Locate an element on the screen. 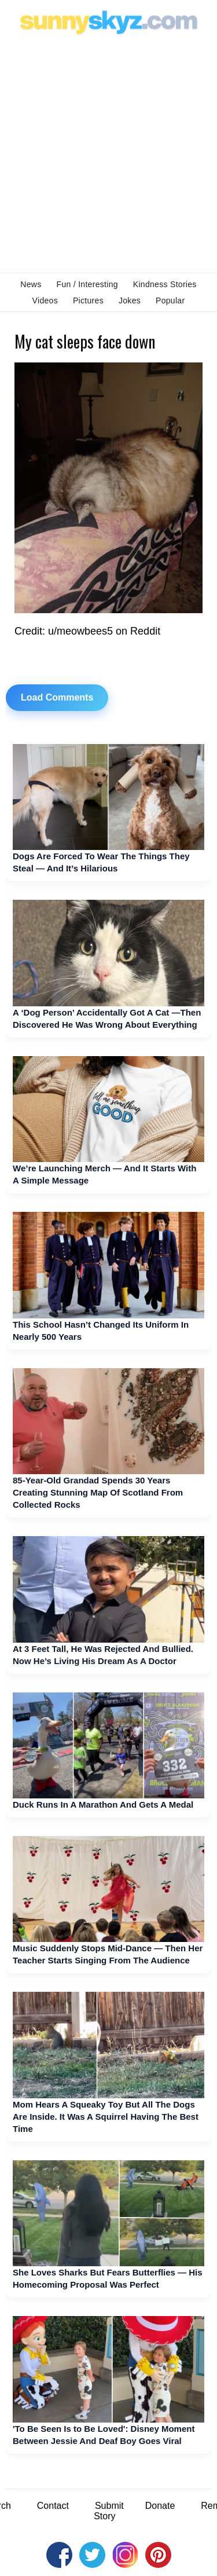 The height and width of the screenshot is (2576, 217). Pictures is located at coordinates (88, 300).